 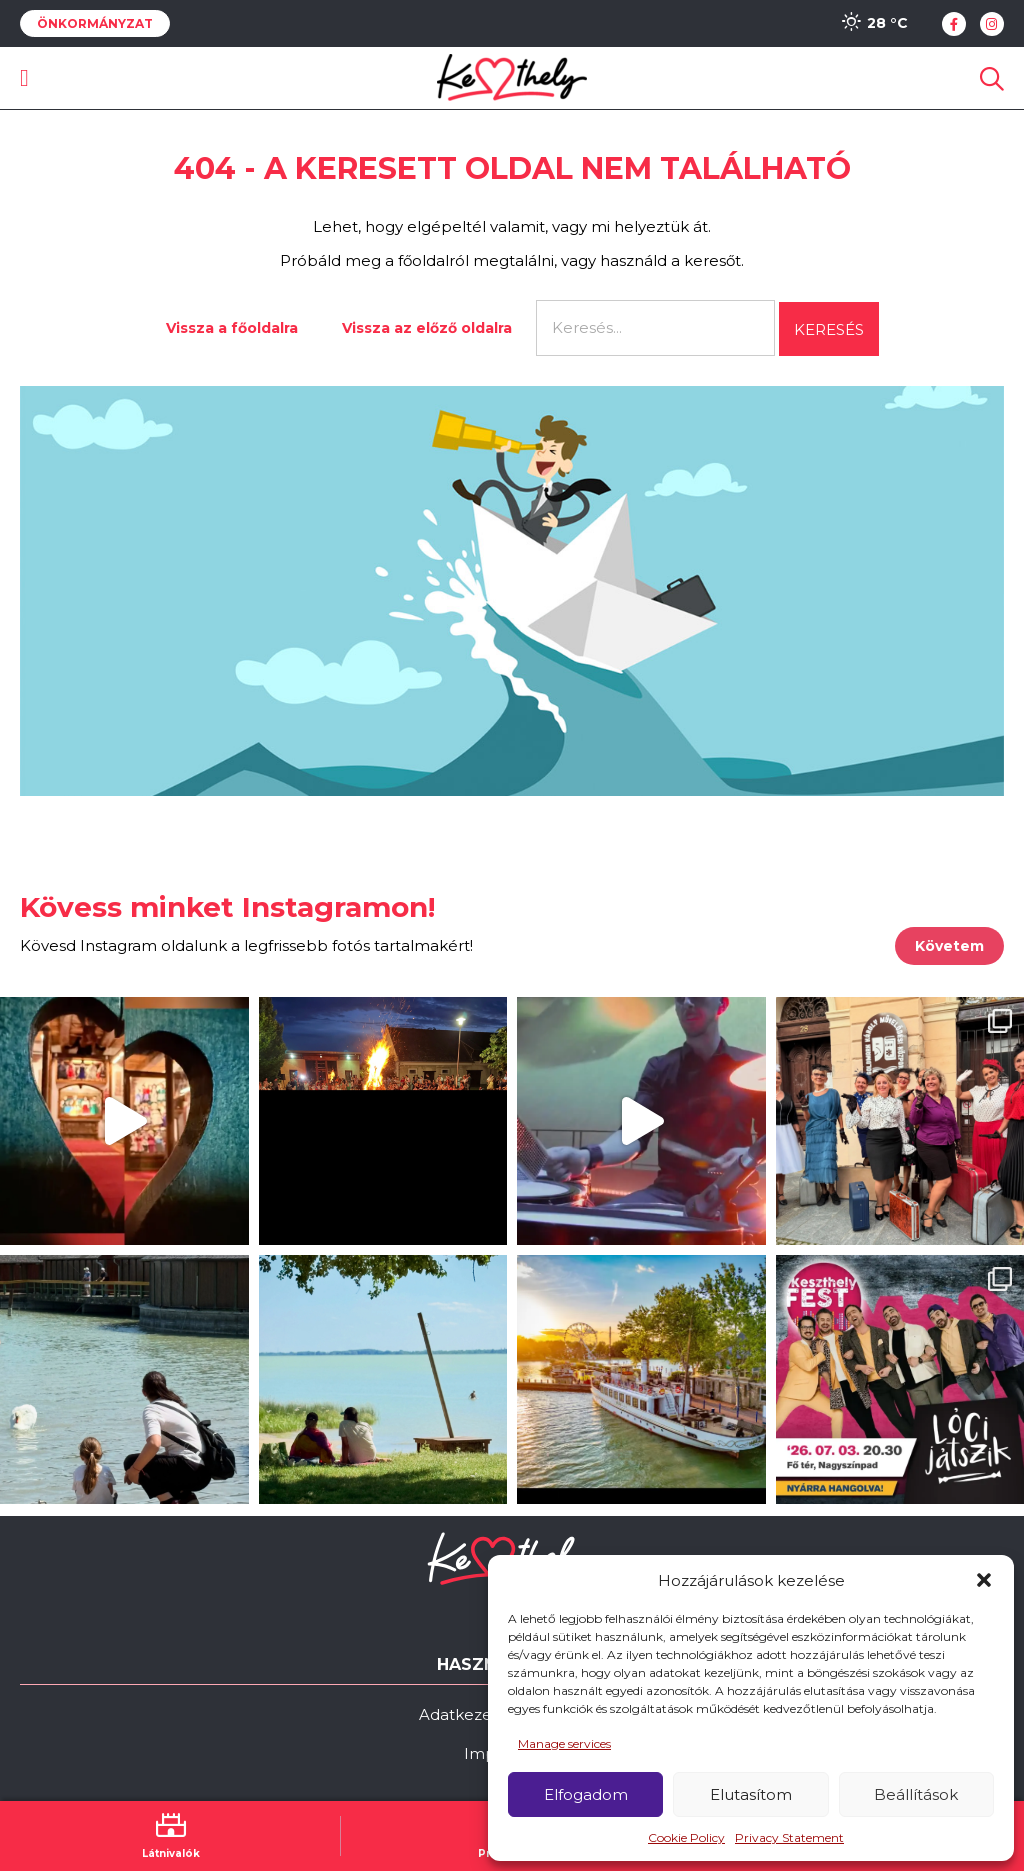 What do you see at coordinates (984, 1580) in the screenshot?
I see `[button]` at bounding box center [984, 1580].